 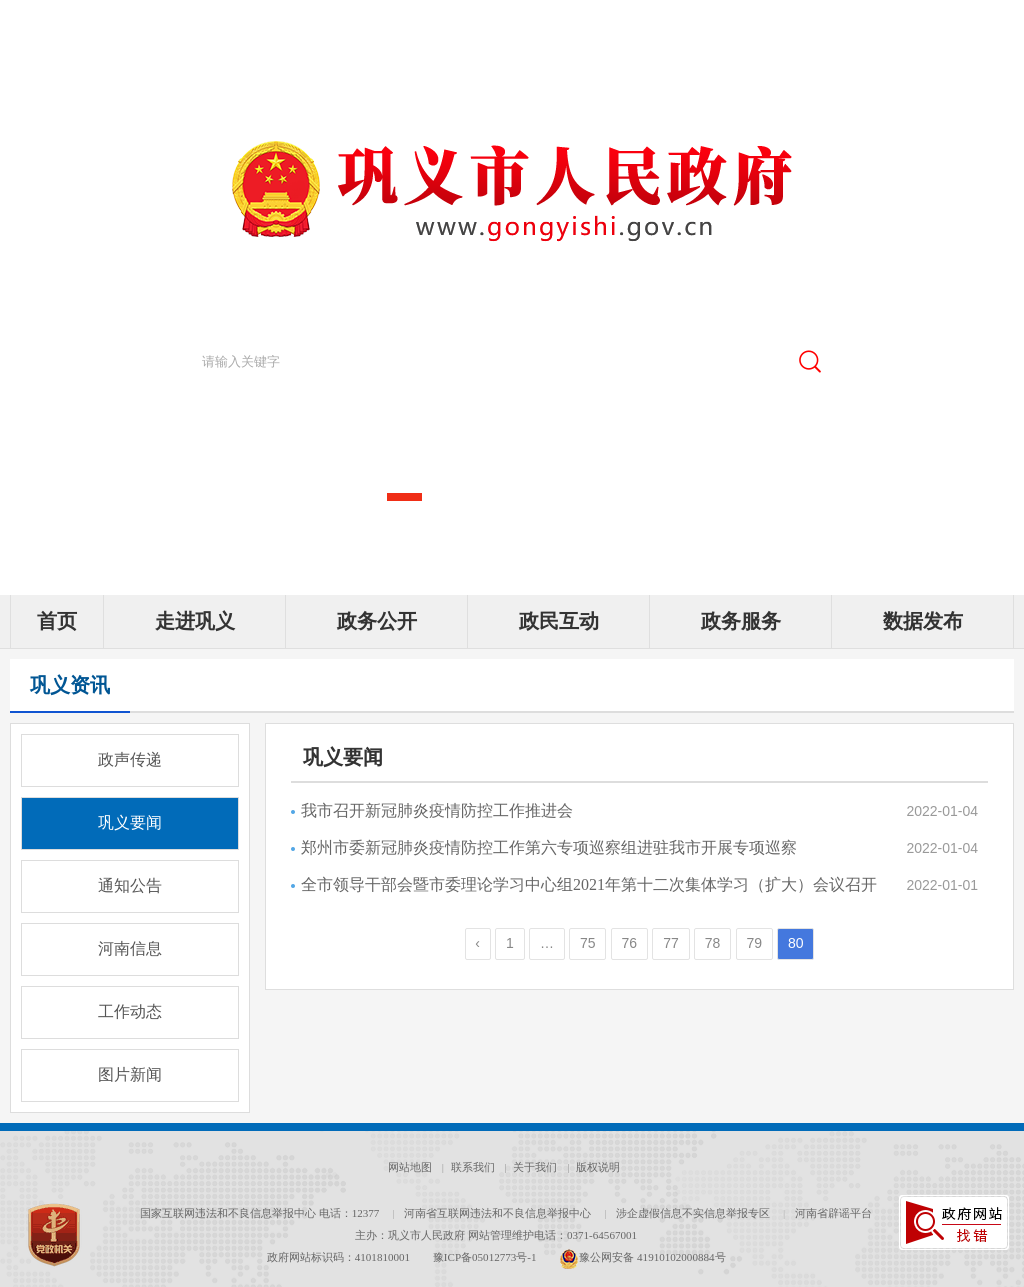 I want to click on 政声传递, so click(x=130, y=759).